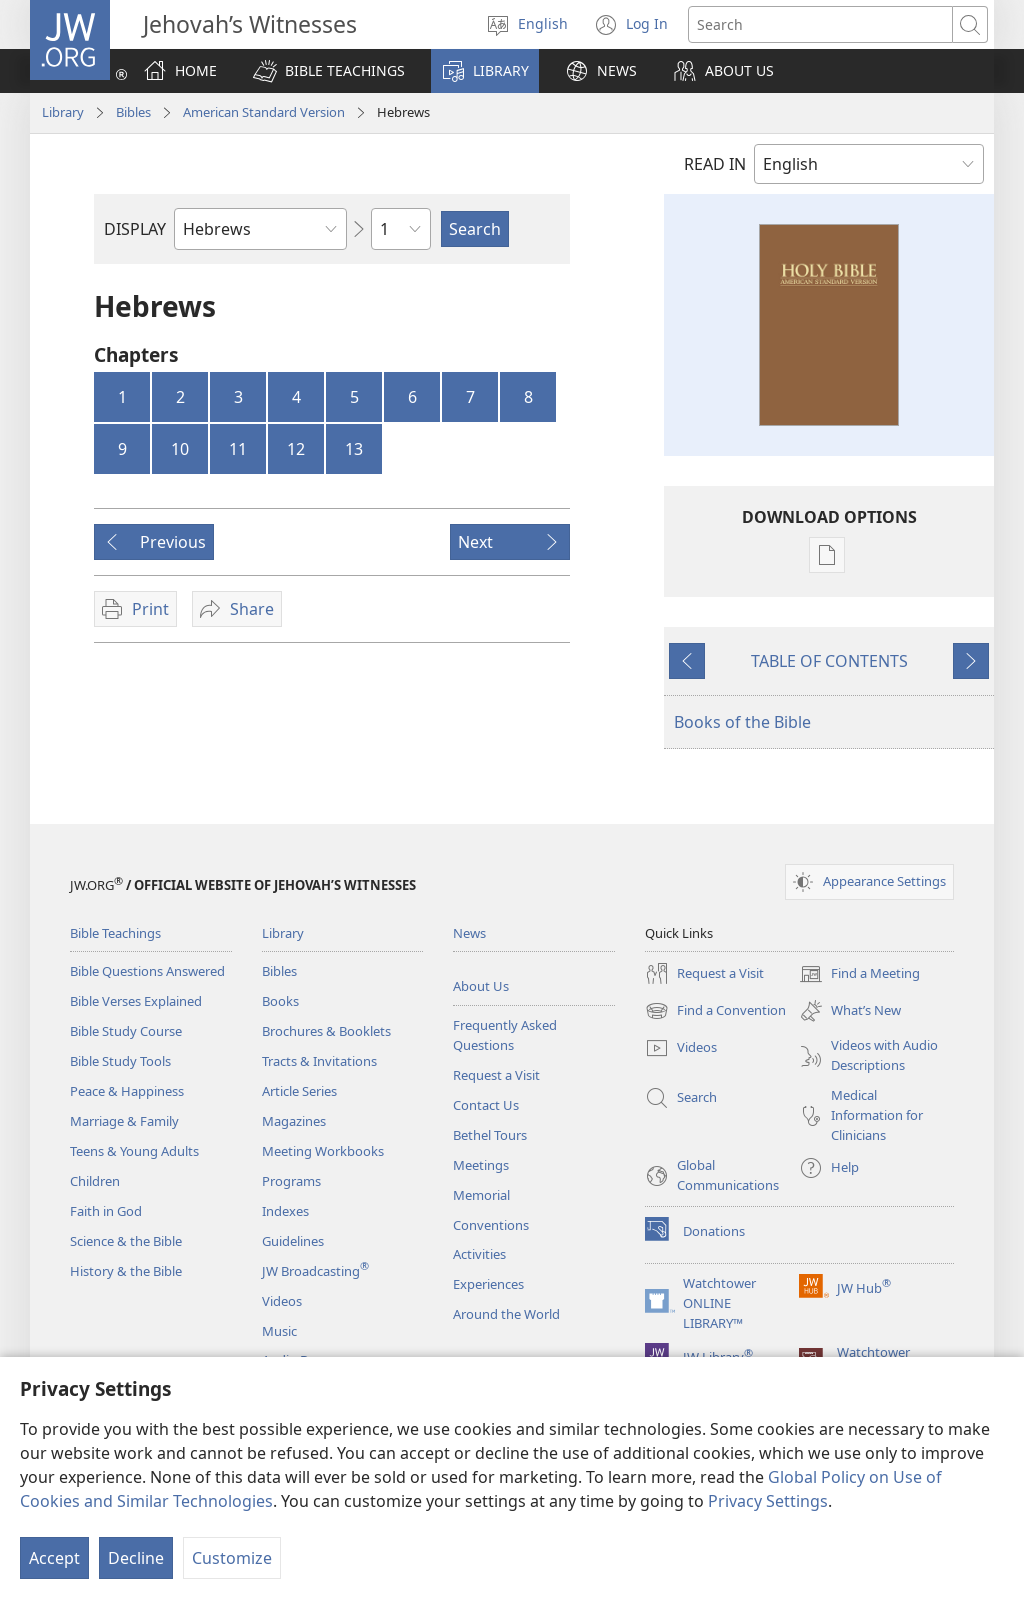 This screenshot has height=1599, width=1024. Describe the element at coordinates (496, 1075) in the screenshot. I see `Request a Visit` at that location.